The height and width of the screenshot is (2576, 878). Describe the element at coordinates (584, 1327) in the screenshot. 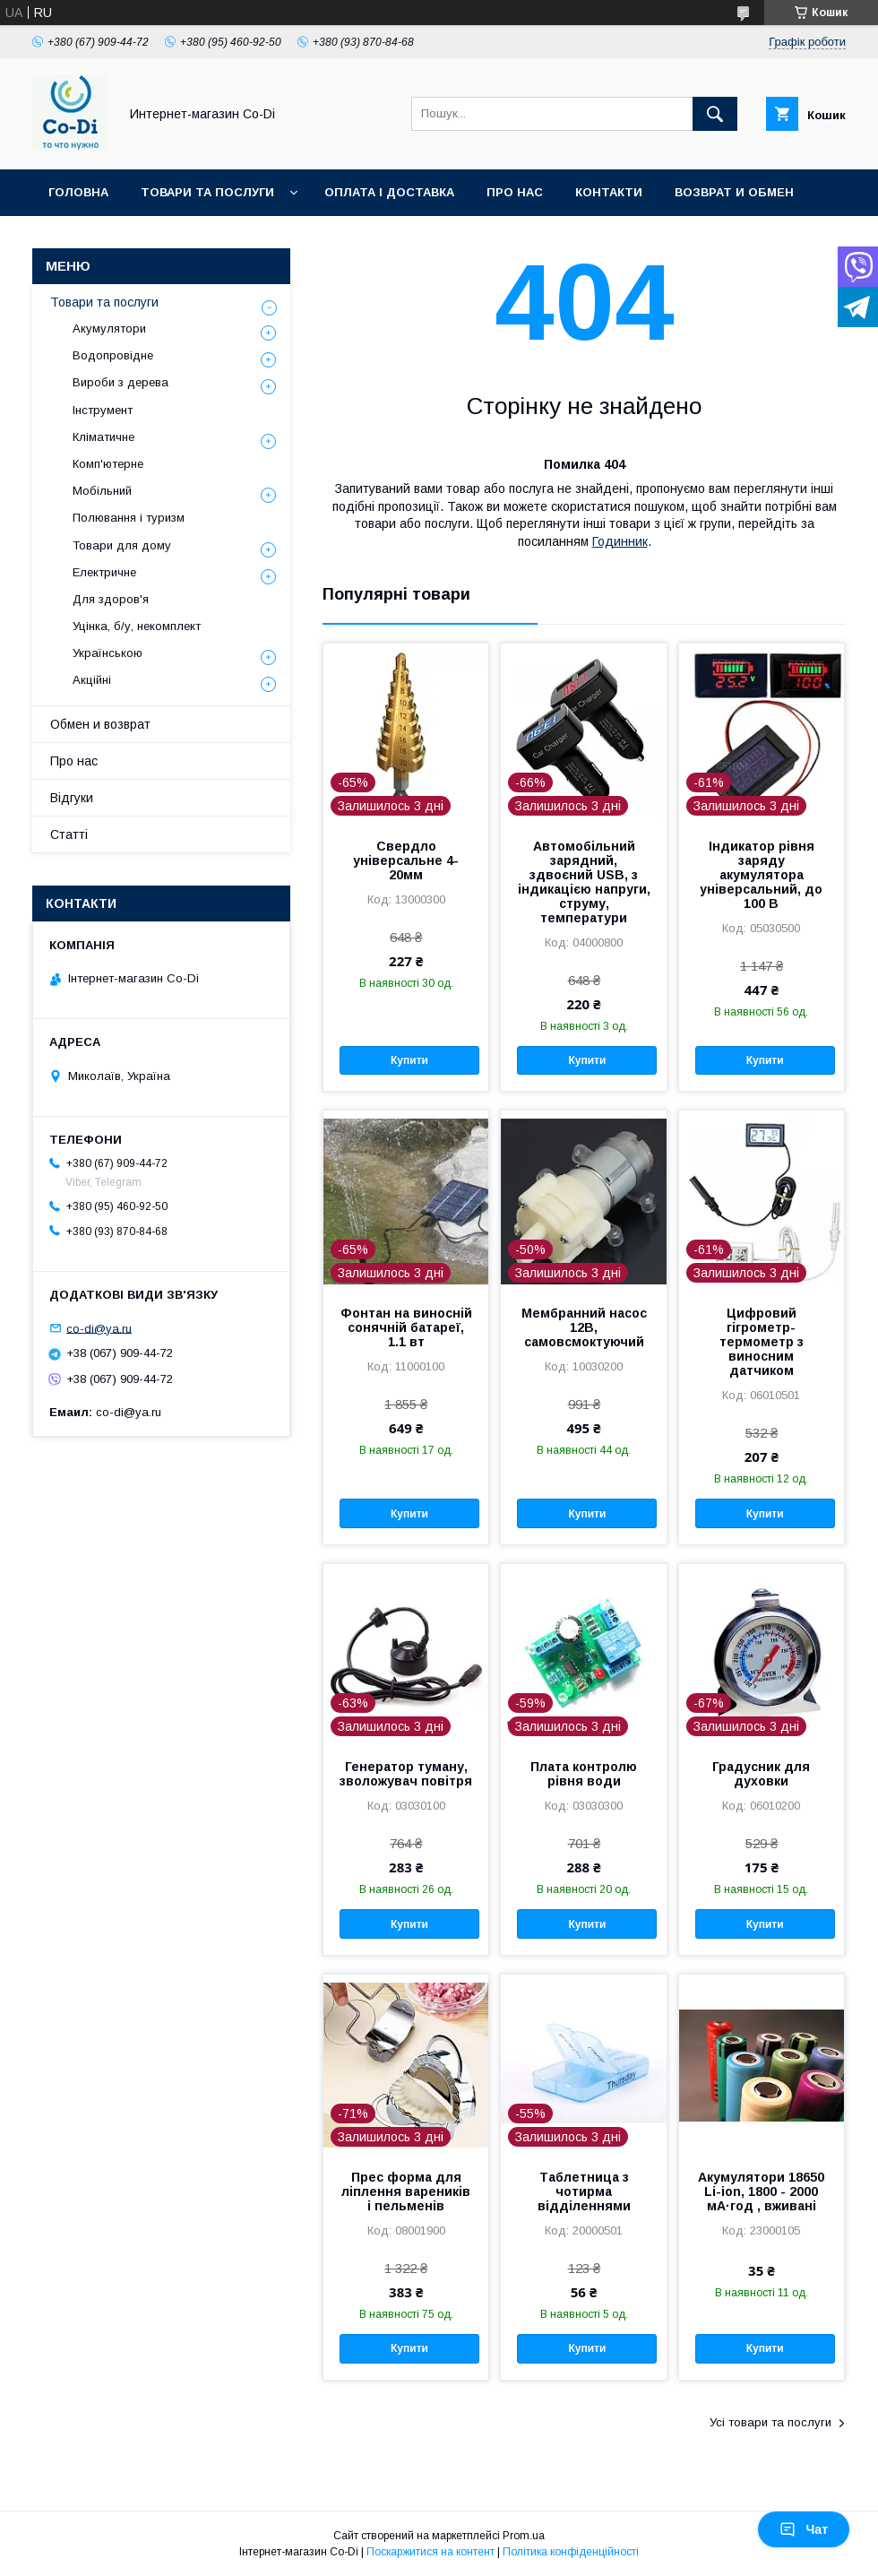

I see `Мембранний насос 12В, самовсмоктуючий` at that location.